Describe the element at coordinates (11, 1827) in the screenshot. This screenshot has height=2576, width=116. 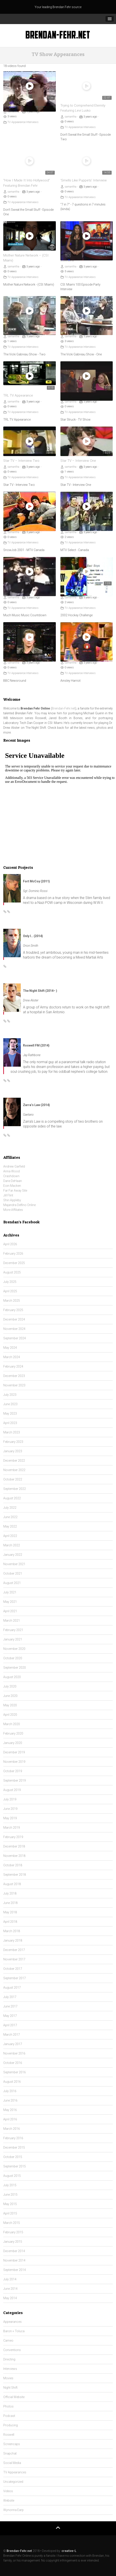
I see `March 2019` at that location.